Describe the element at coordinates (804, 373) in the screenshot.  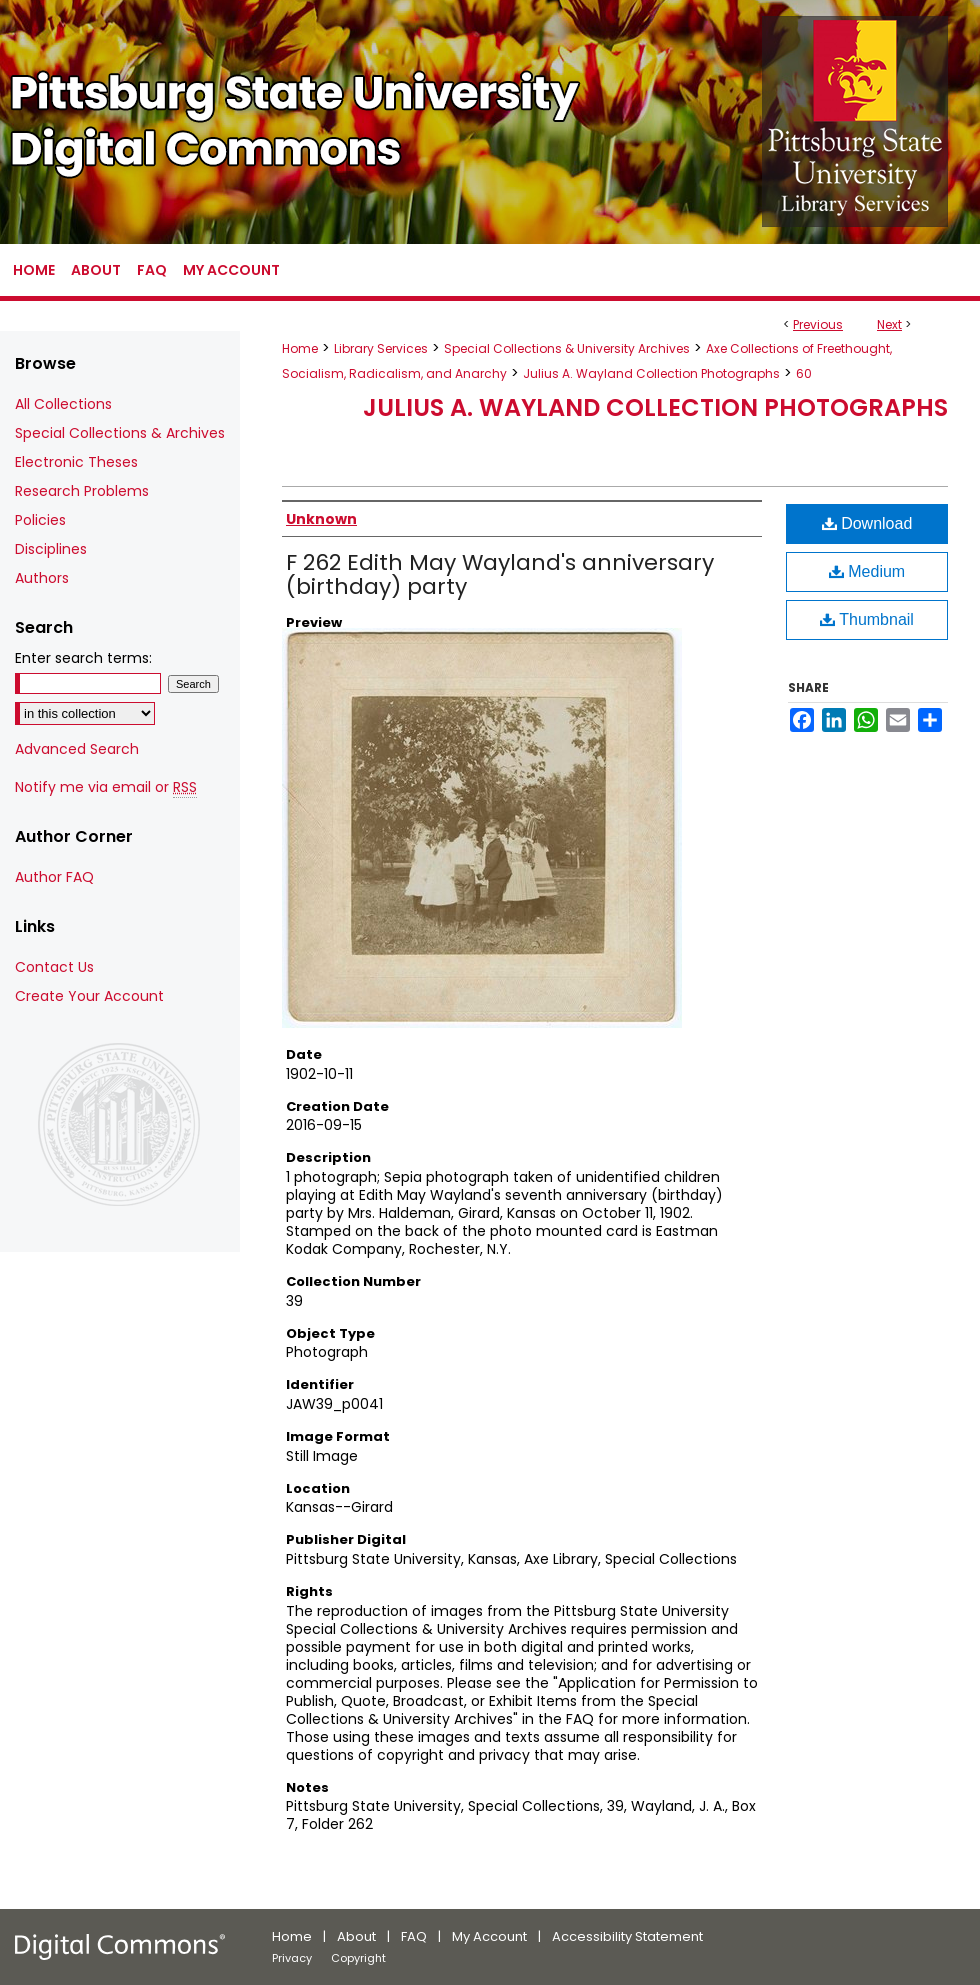
I see `60` at that location.